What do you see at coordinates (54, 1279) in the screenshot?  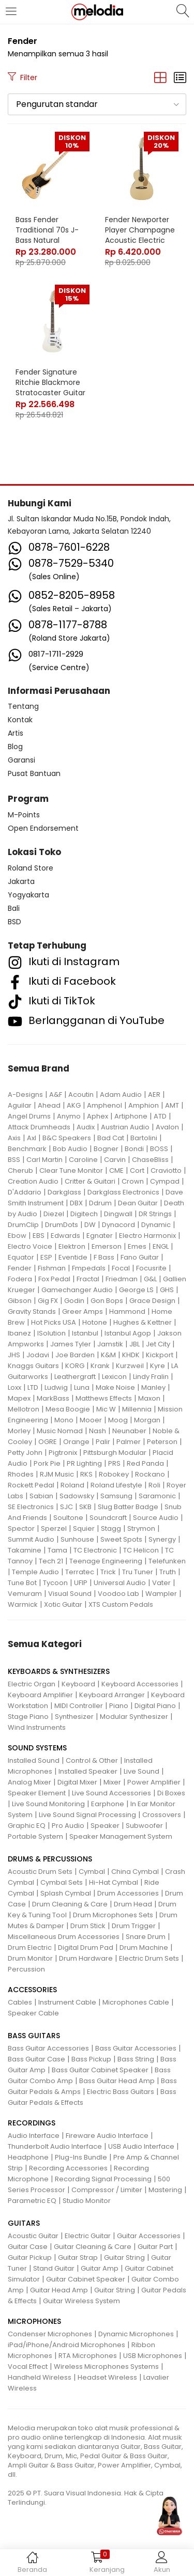 I see `Fox Pedal` at bounding box center [54, 1279].